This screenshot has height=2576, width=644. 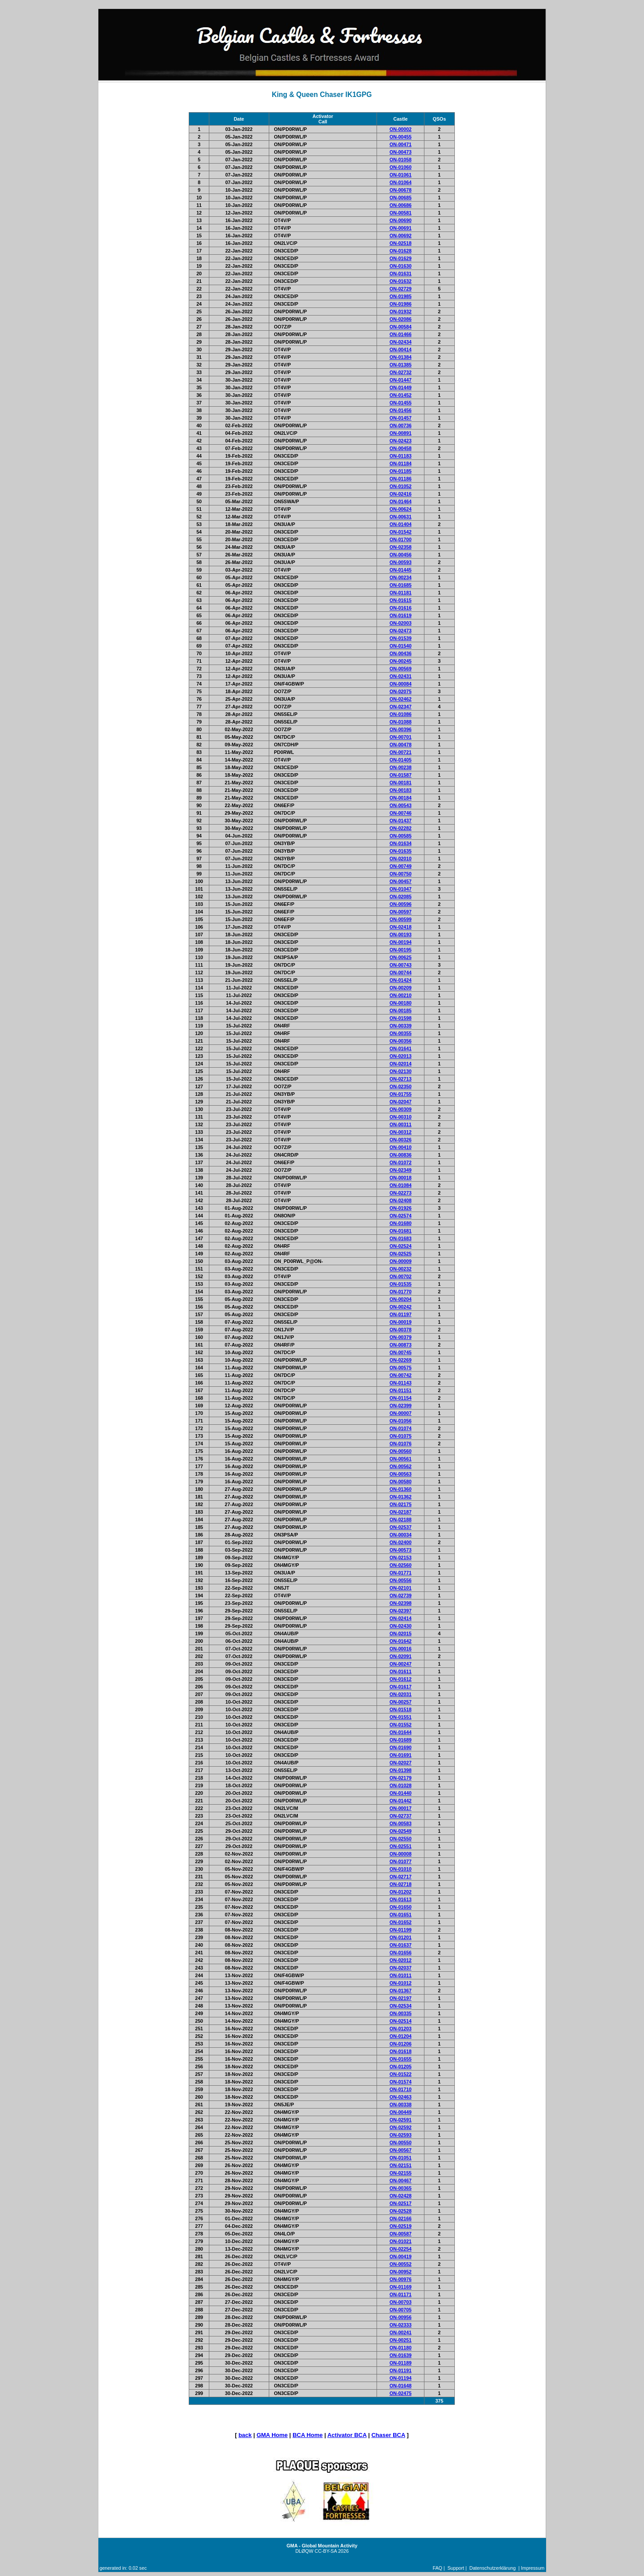 I want to click on ON-01650, so click(x=400, y=1907).